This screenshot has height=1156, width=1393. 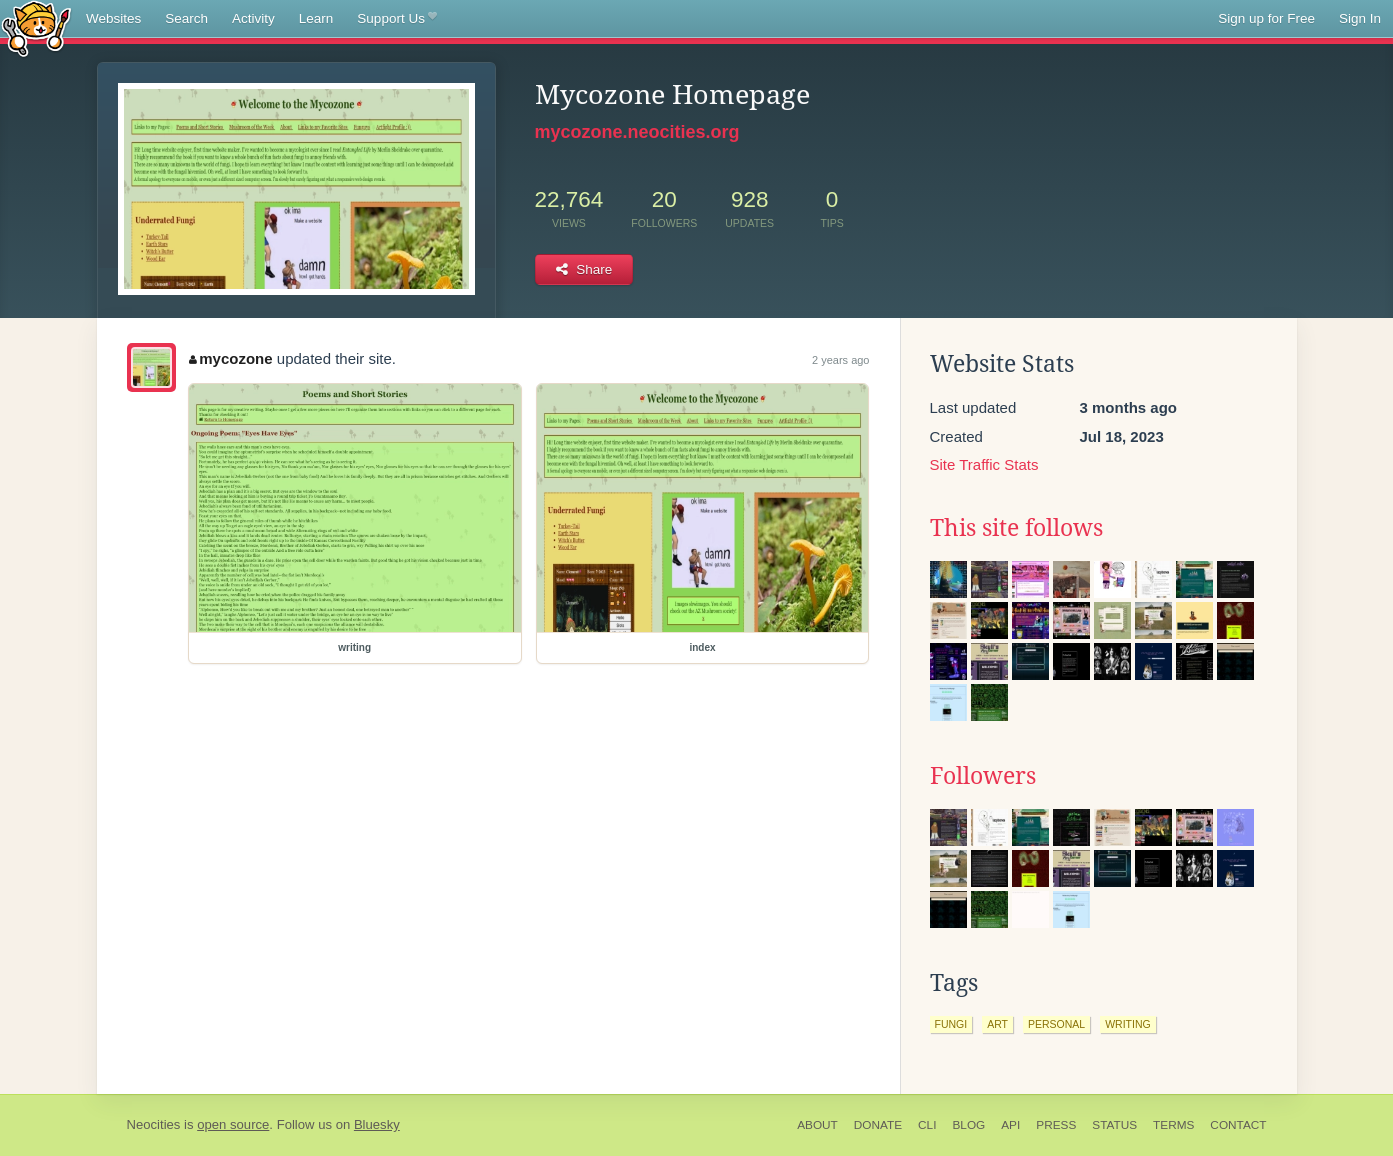 What do you see at coordinates (840, 360) in the screenshot?
I see `2 years ago` at bounding box center [840, 360].